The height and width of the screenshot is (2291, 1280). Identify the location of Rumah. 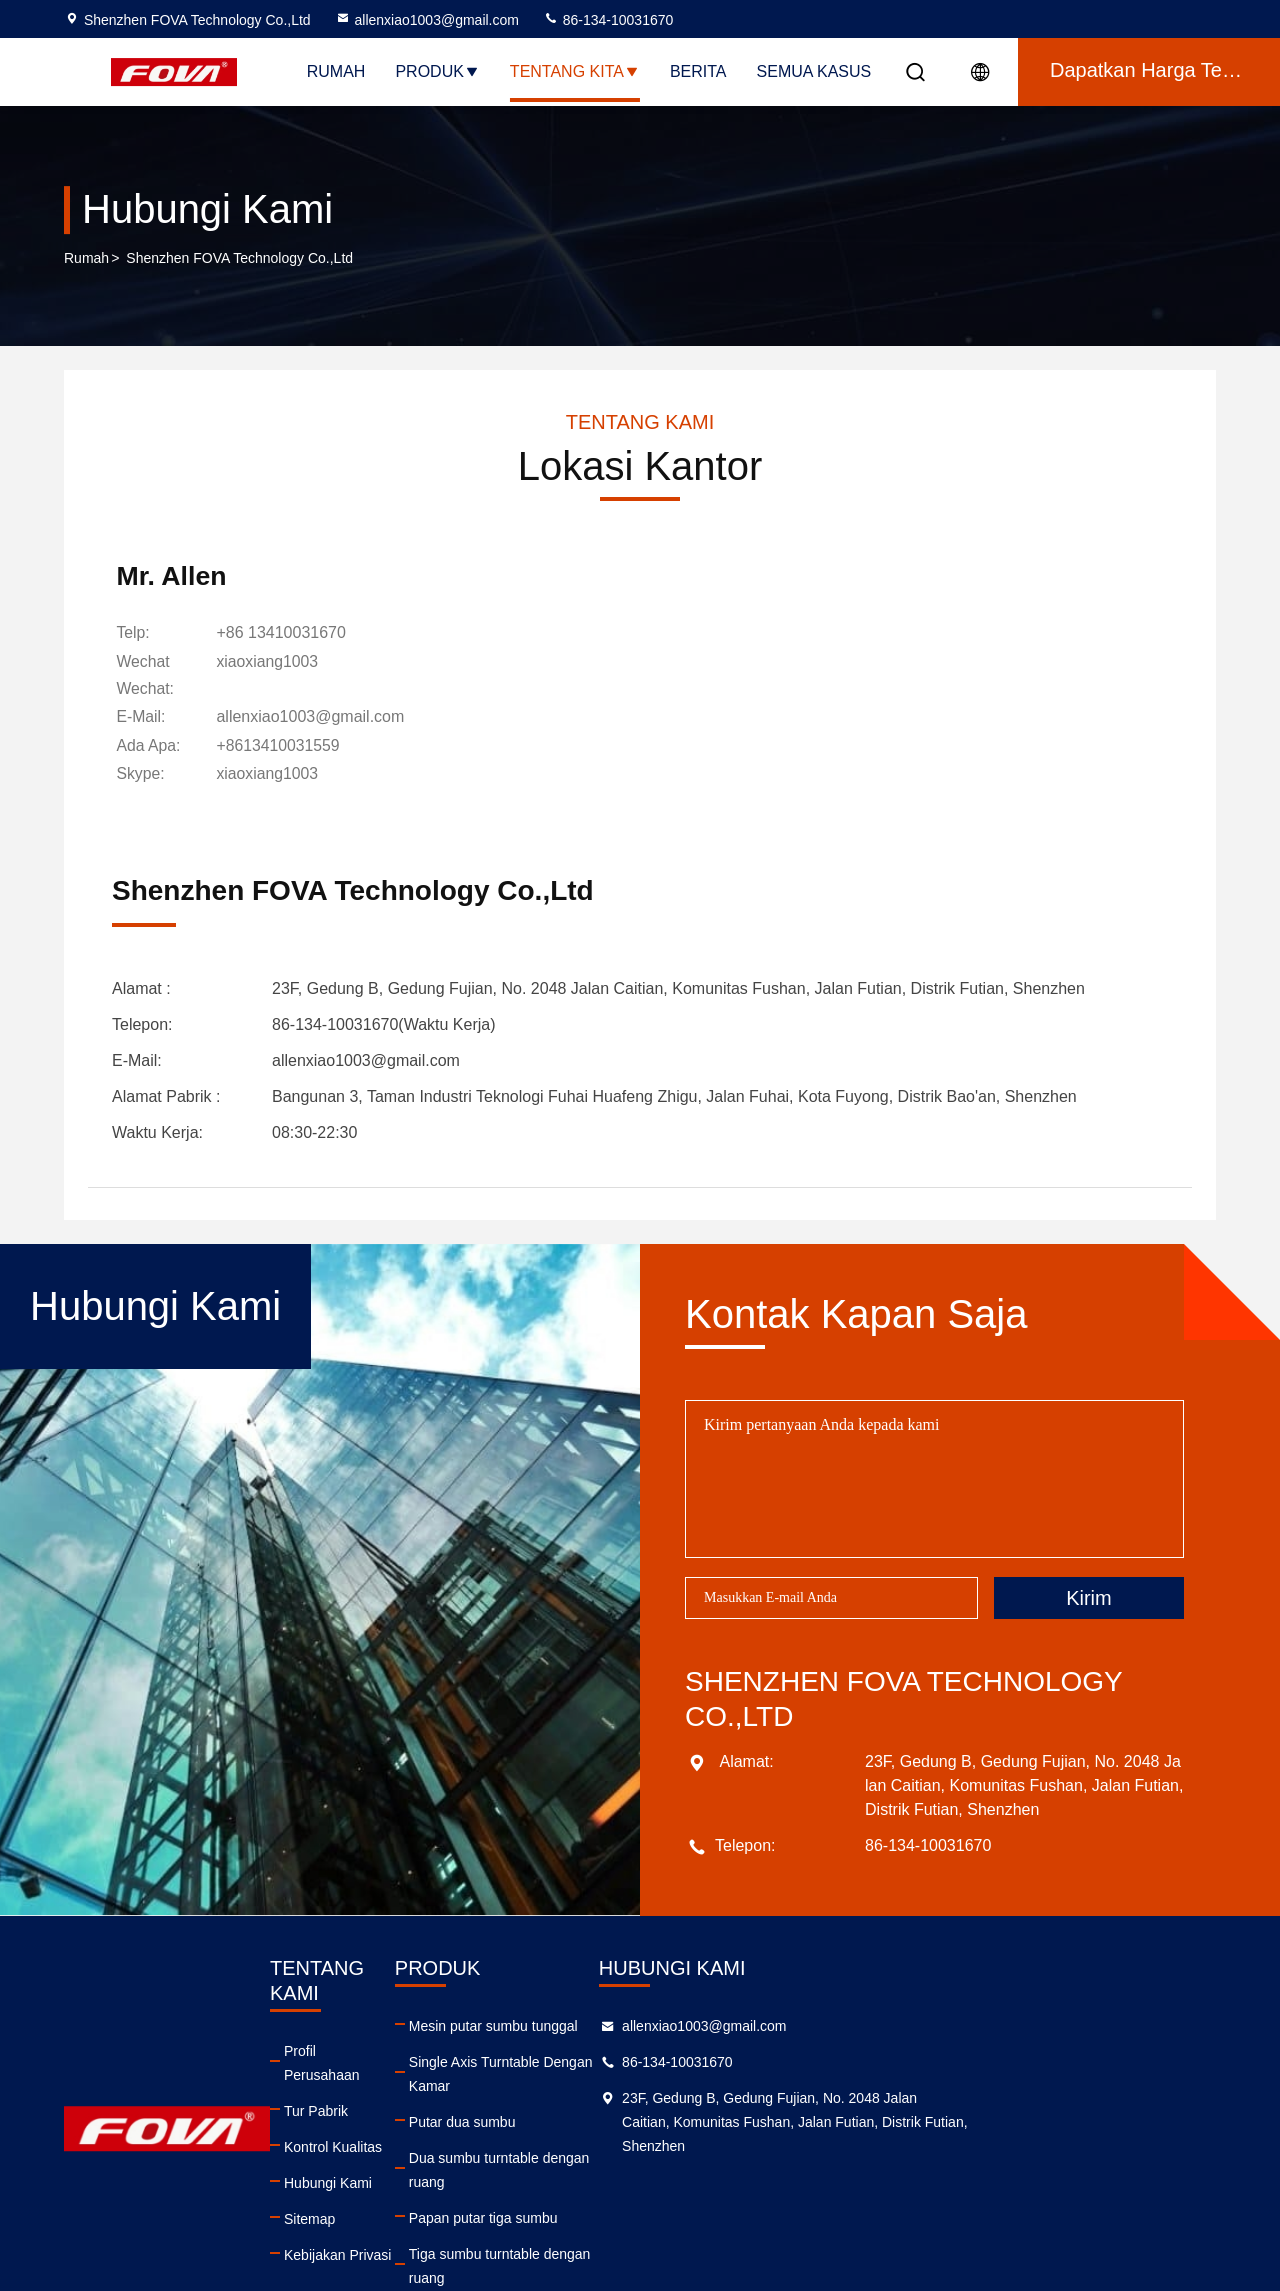
(336, 71).